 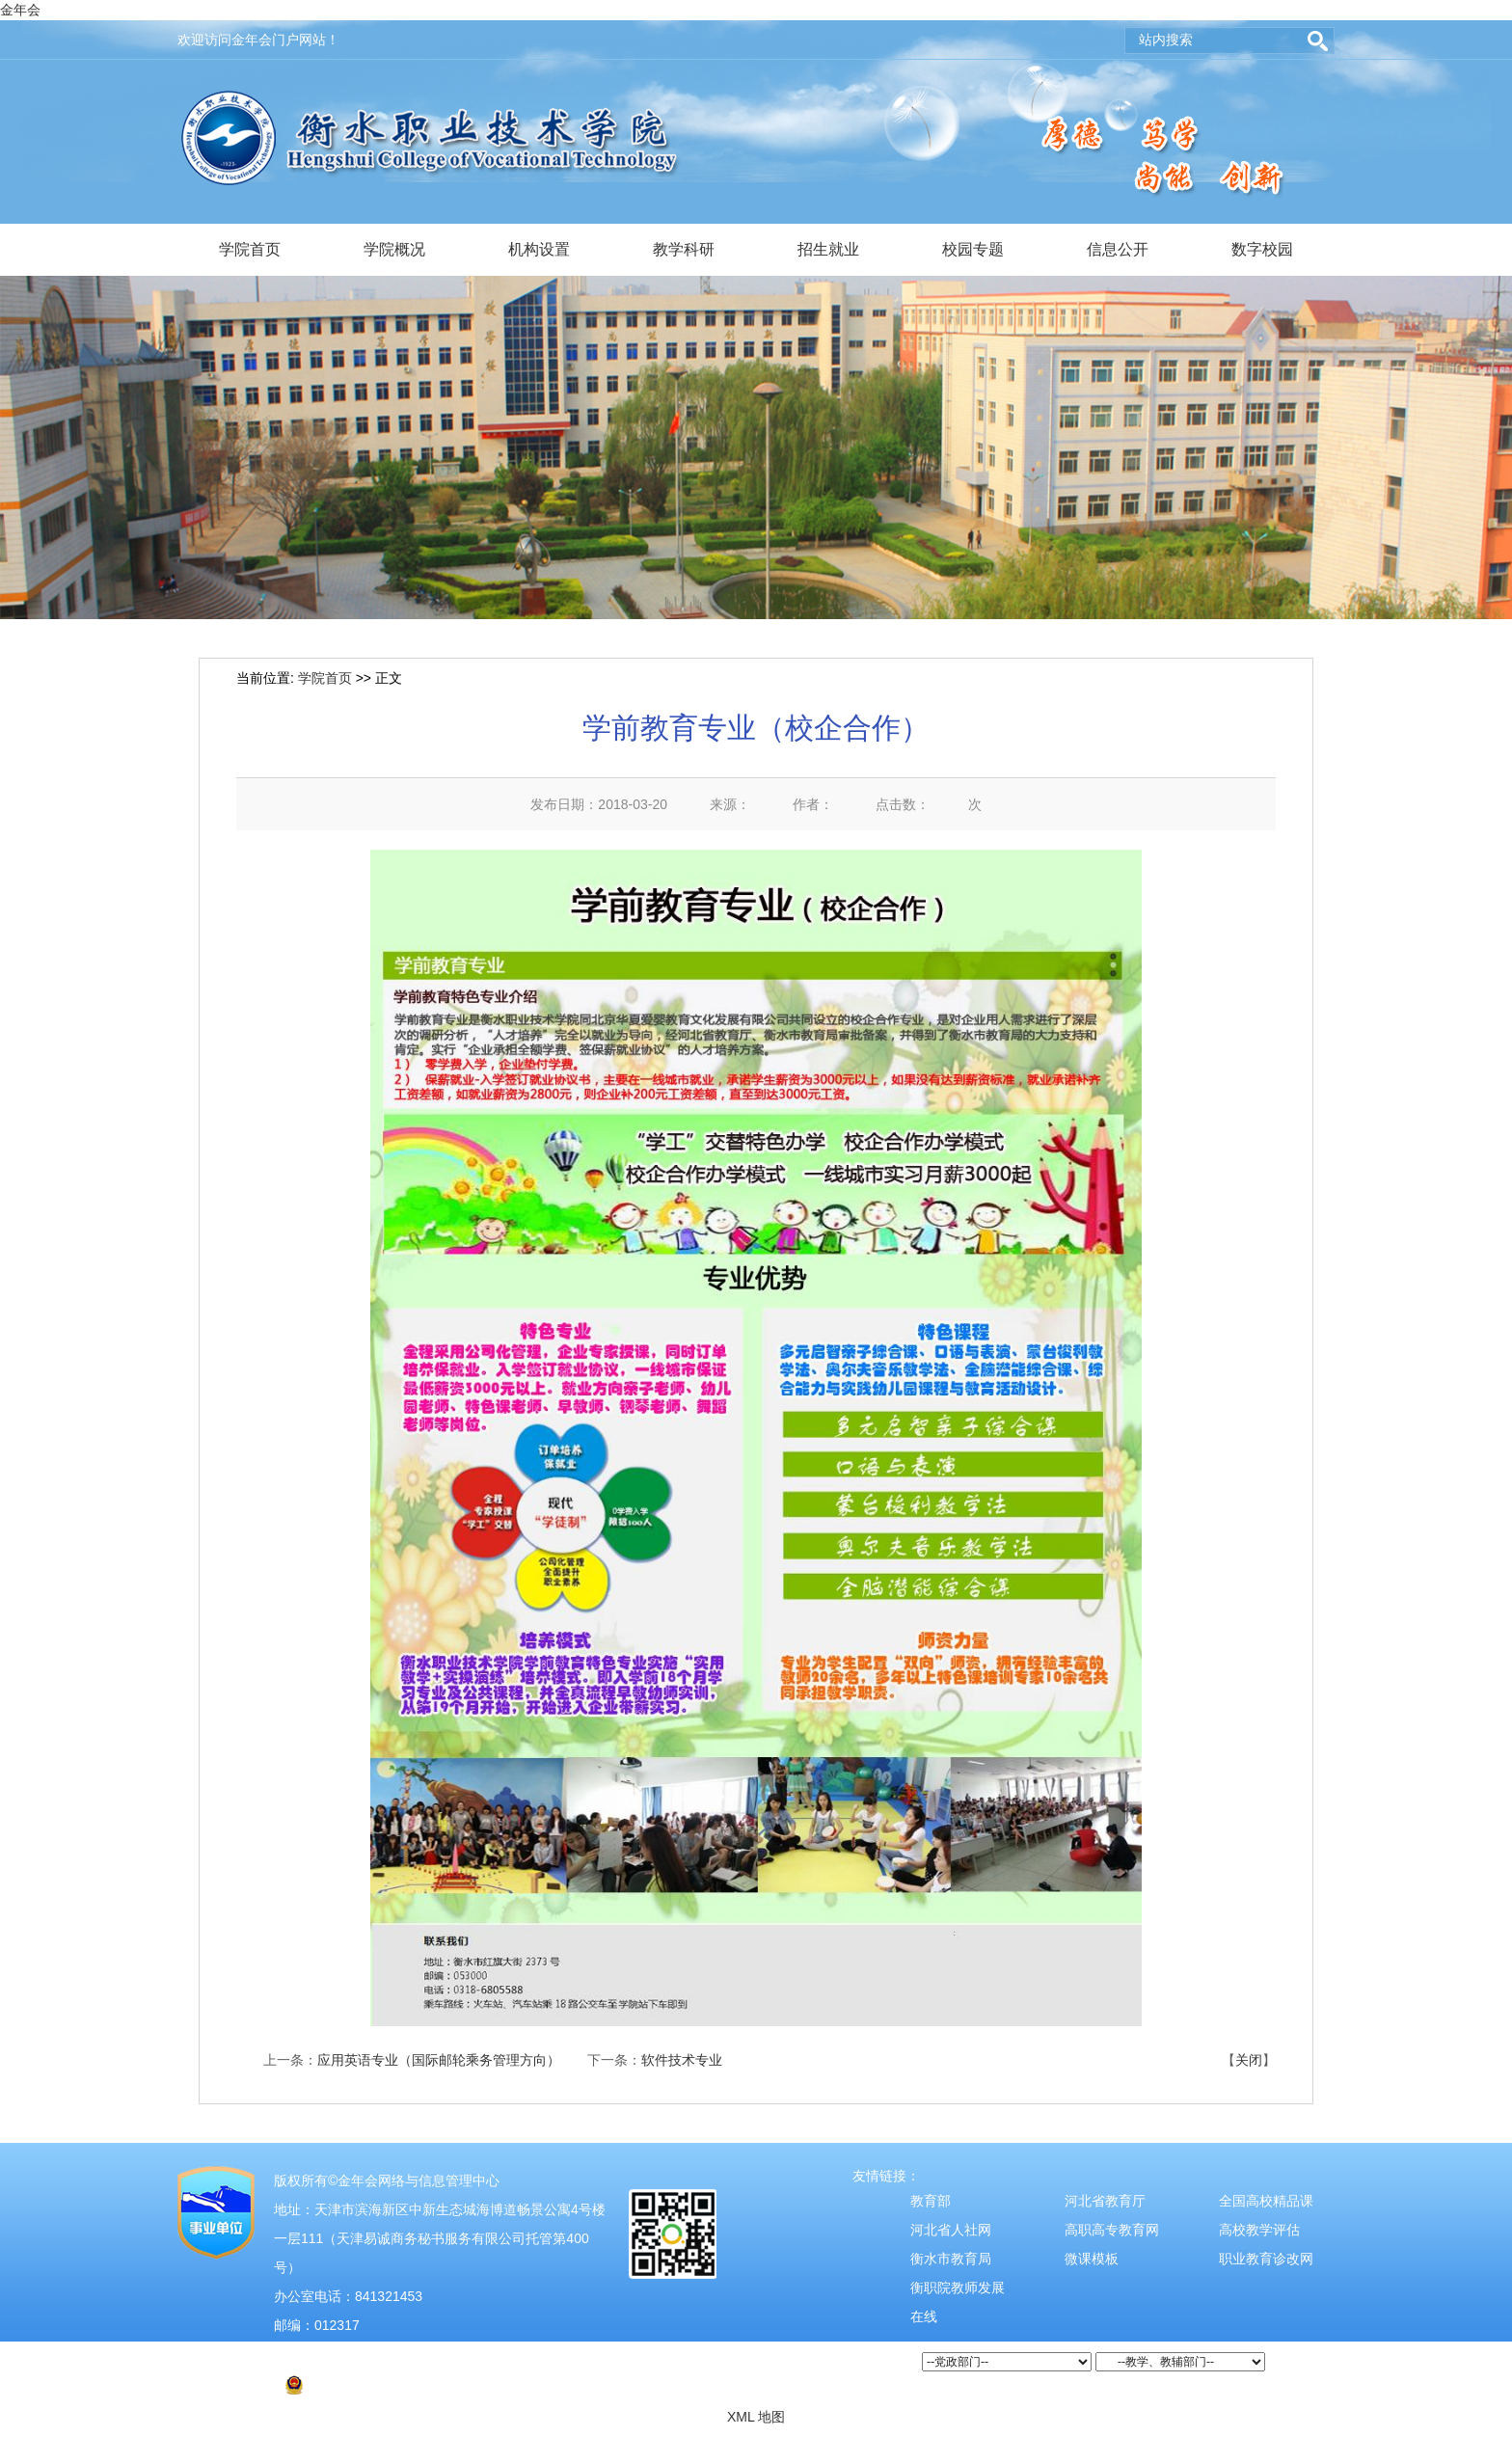 What do you see at coordinates (957, 2302) in the screenshot?
I see `衡职院教师发展在线` at bounding box center [957, 2302].